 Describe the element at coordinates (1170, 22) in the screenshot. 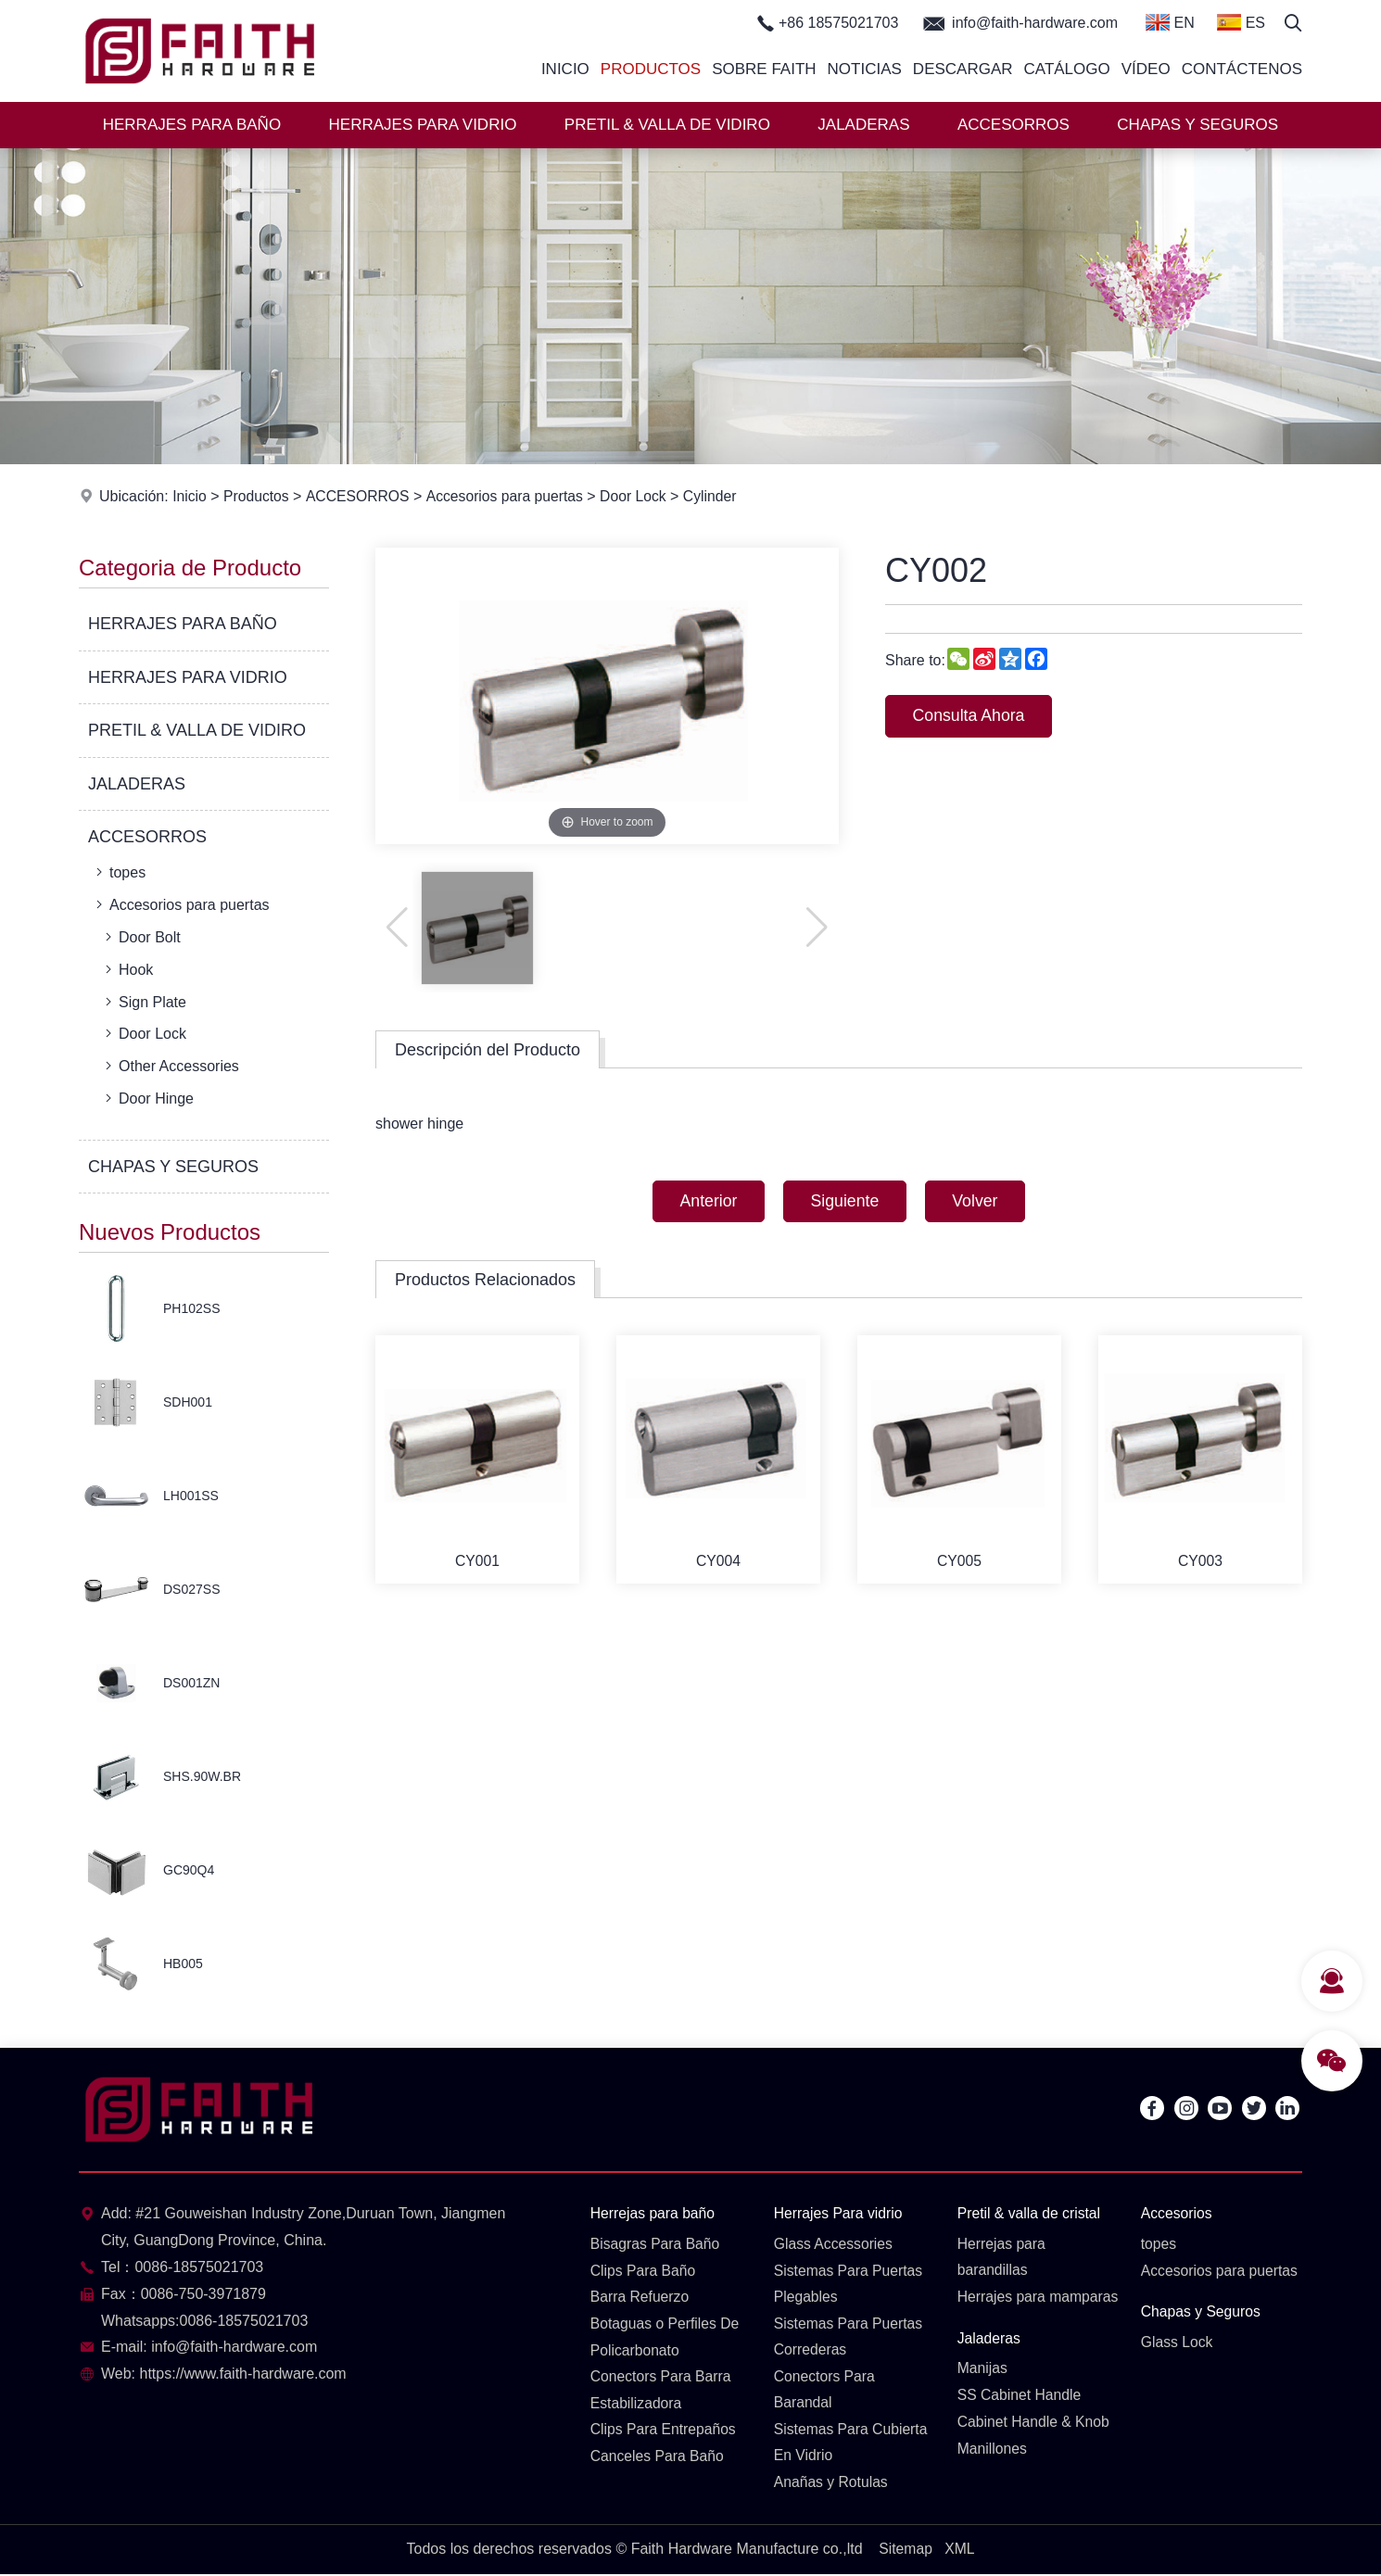

I see `EN` at that location.